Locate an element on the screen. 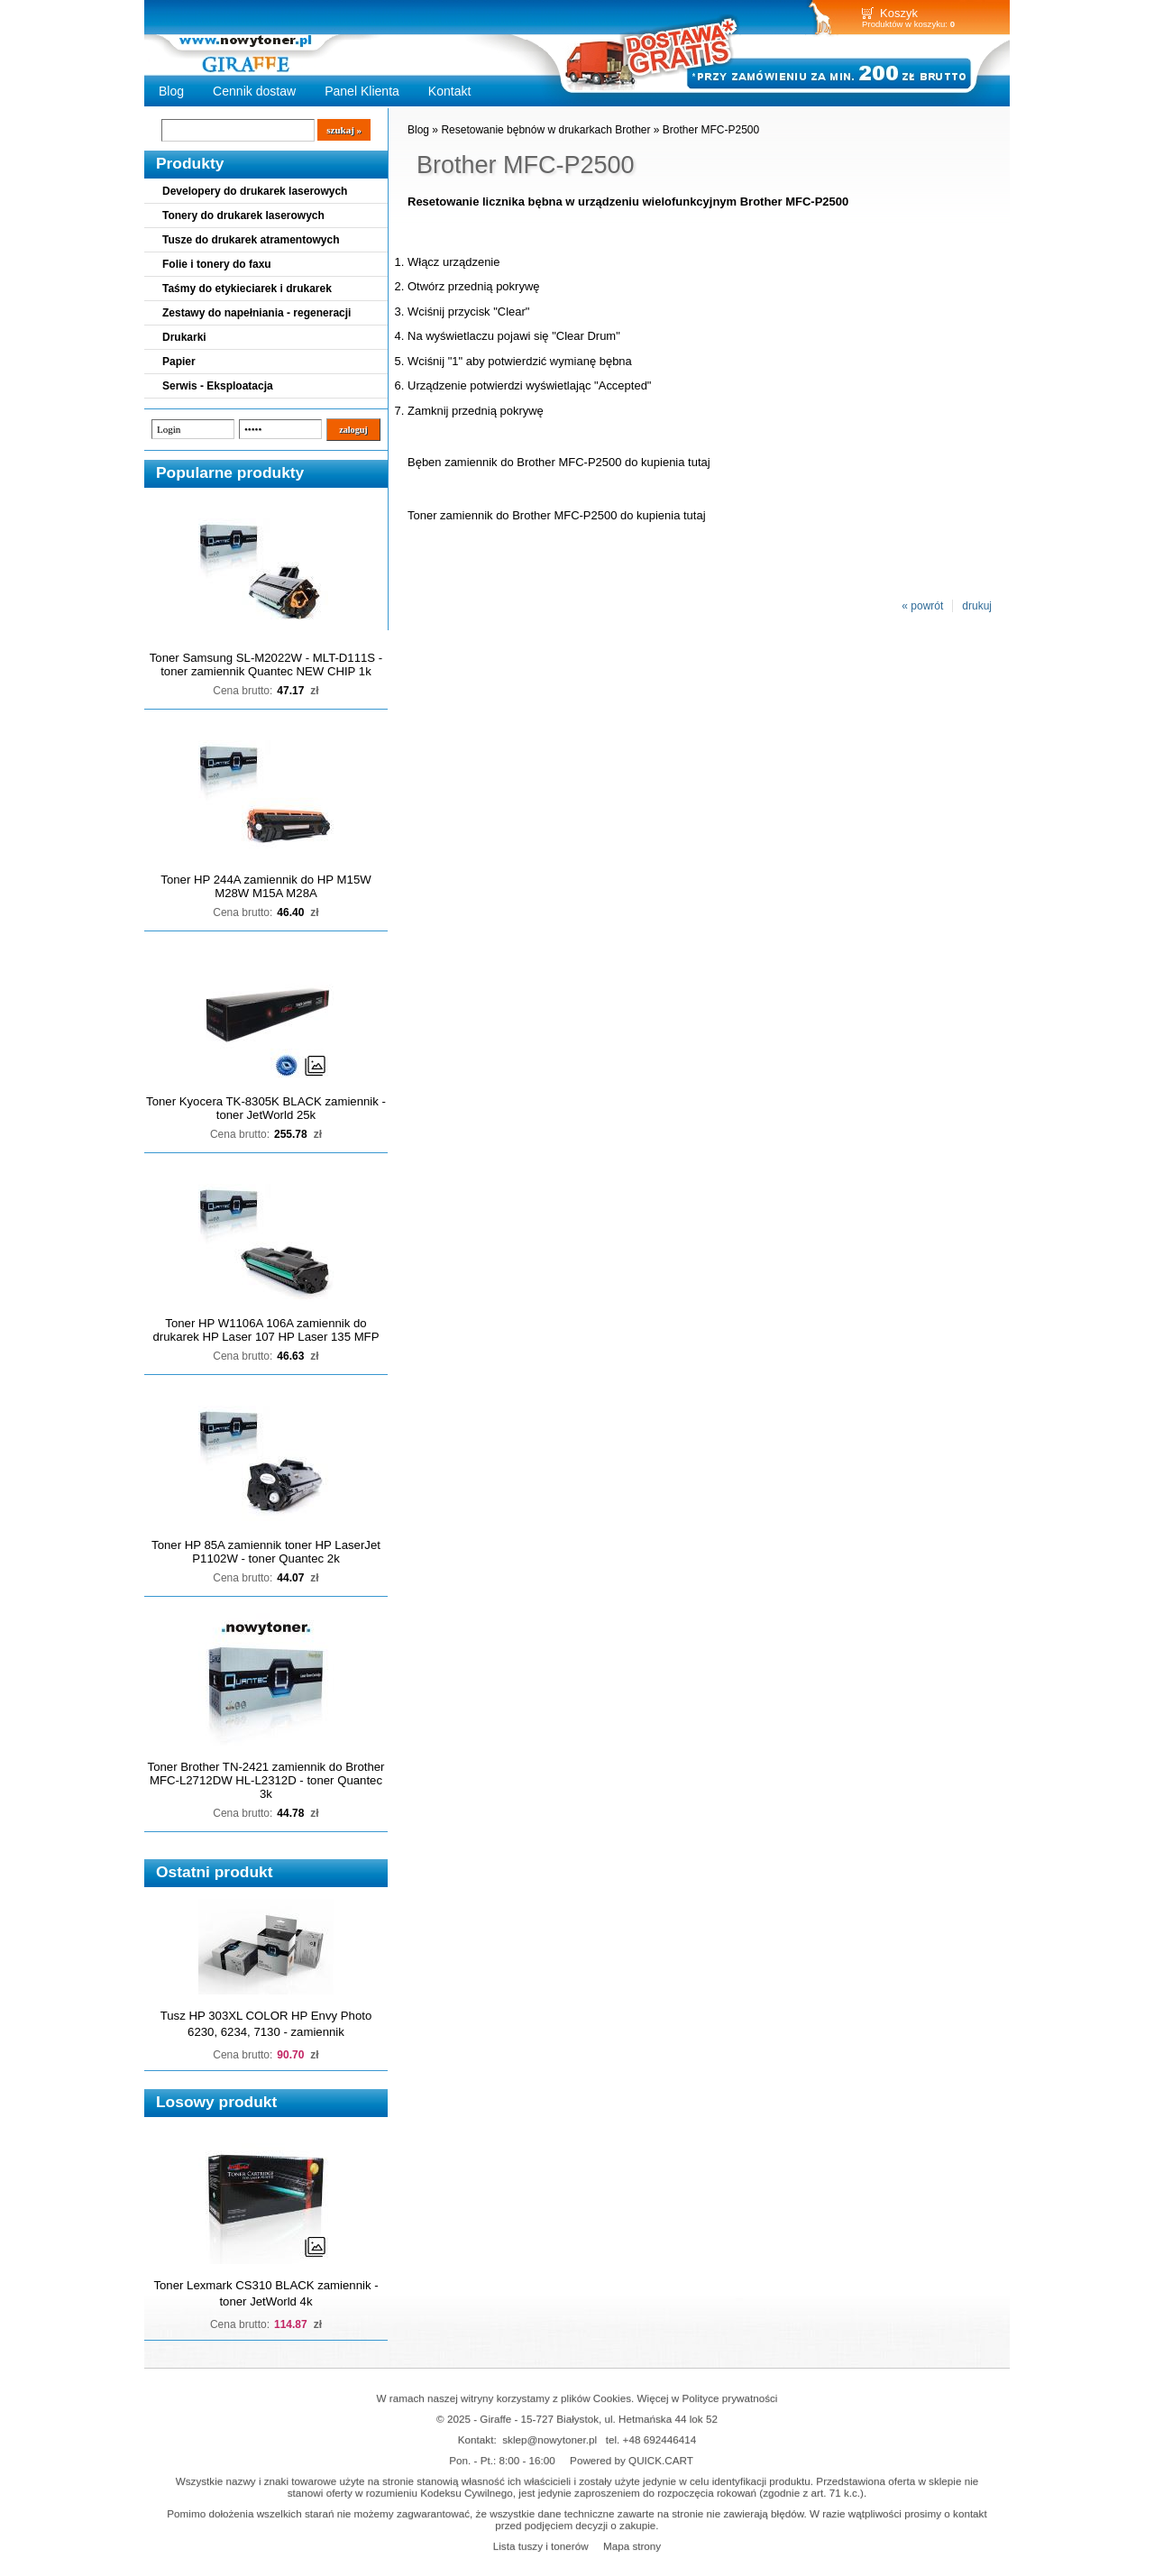  Papier is located at coordinates (179, 361).